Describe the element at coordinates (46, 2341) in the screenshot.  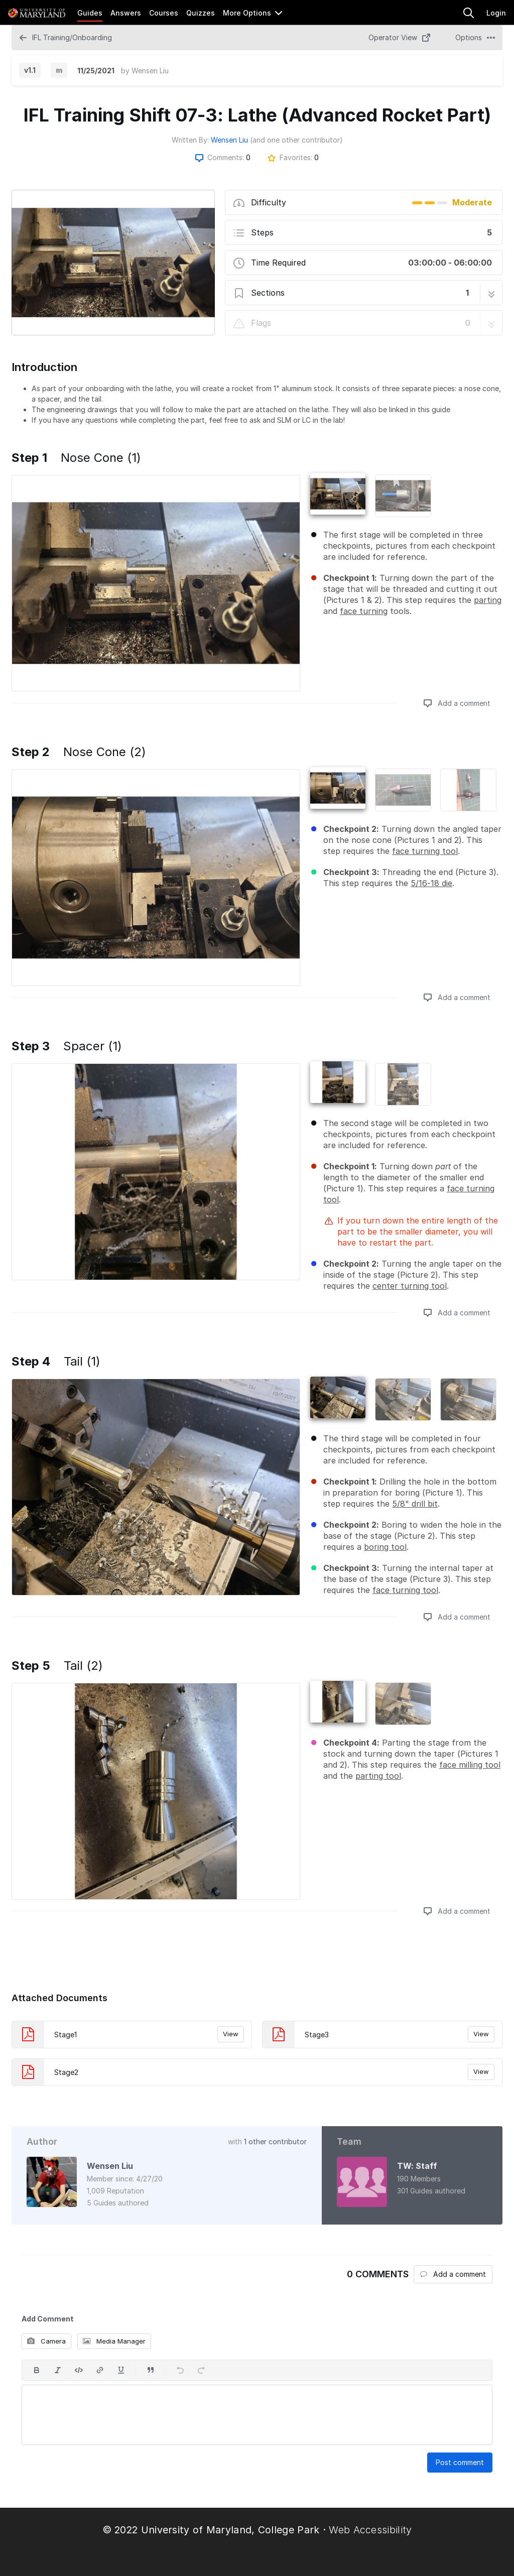
I see `Camera` at that location.